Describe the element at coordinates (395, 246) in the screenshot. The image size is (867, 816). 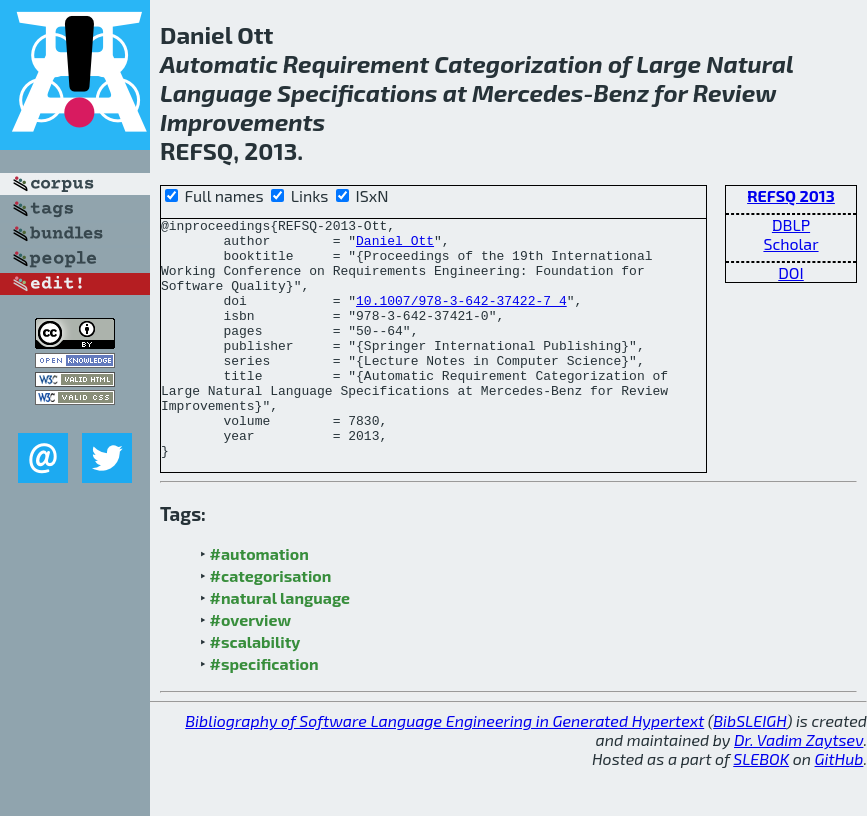
I see `Daniel Ott` at that location.